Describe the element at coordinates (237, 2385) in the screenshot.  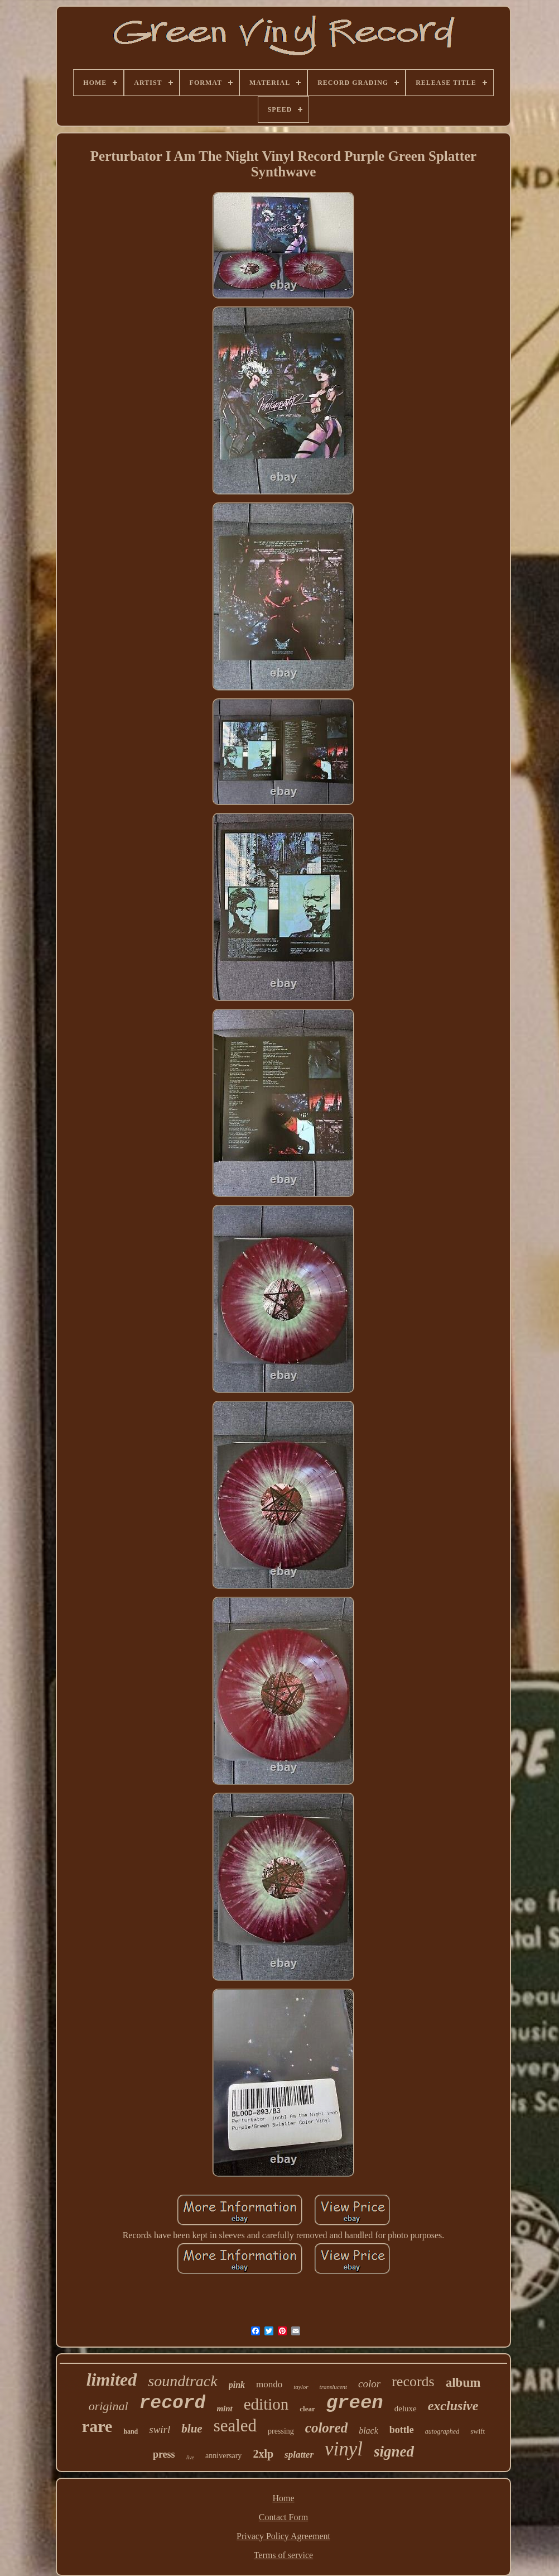
I see `pink` at that location.